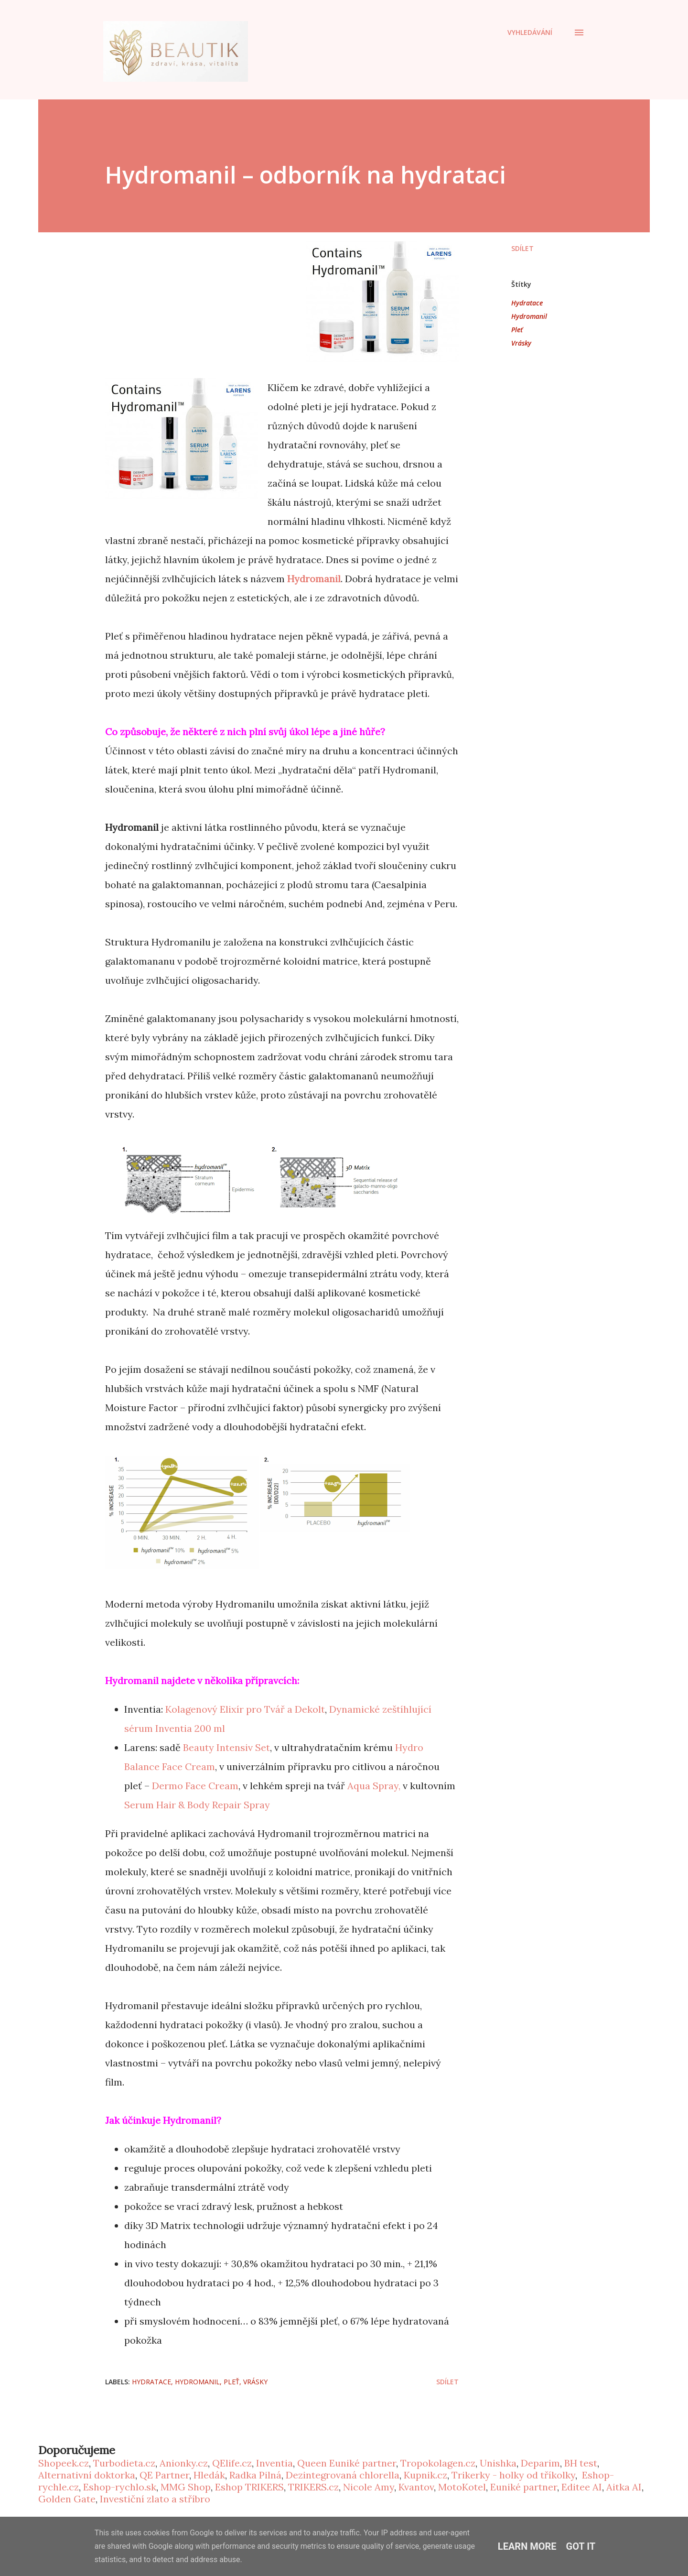  Describe the element at coordinates (498, 2463) in the screenshot. I see `Unishka` at that location.